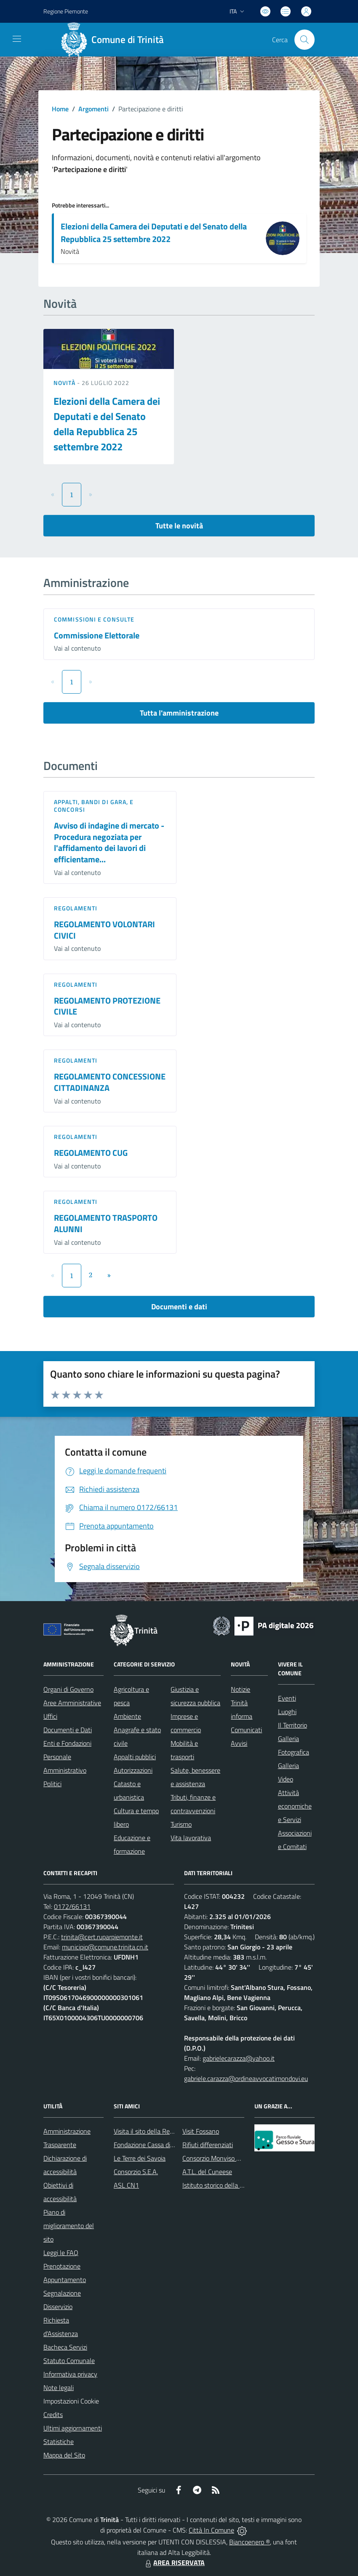 The height and width of the screenshot is (2576, 358). I want to click on 0172/66131, so click(72, 1906).